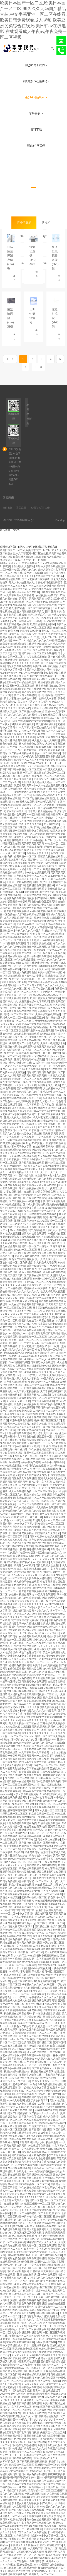  What do you see at coordinates (47, 2048) in the screenshot?
I see `国产激情视频在线观看的` at bounding box center [47, 2048].